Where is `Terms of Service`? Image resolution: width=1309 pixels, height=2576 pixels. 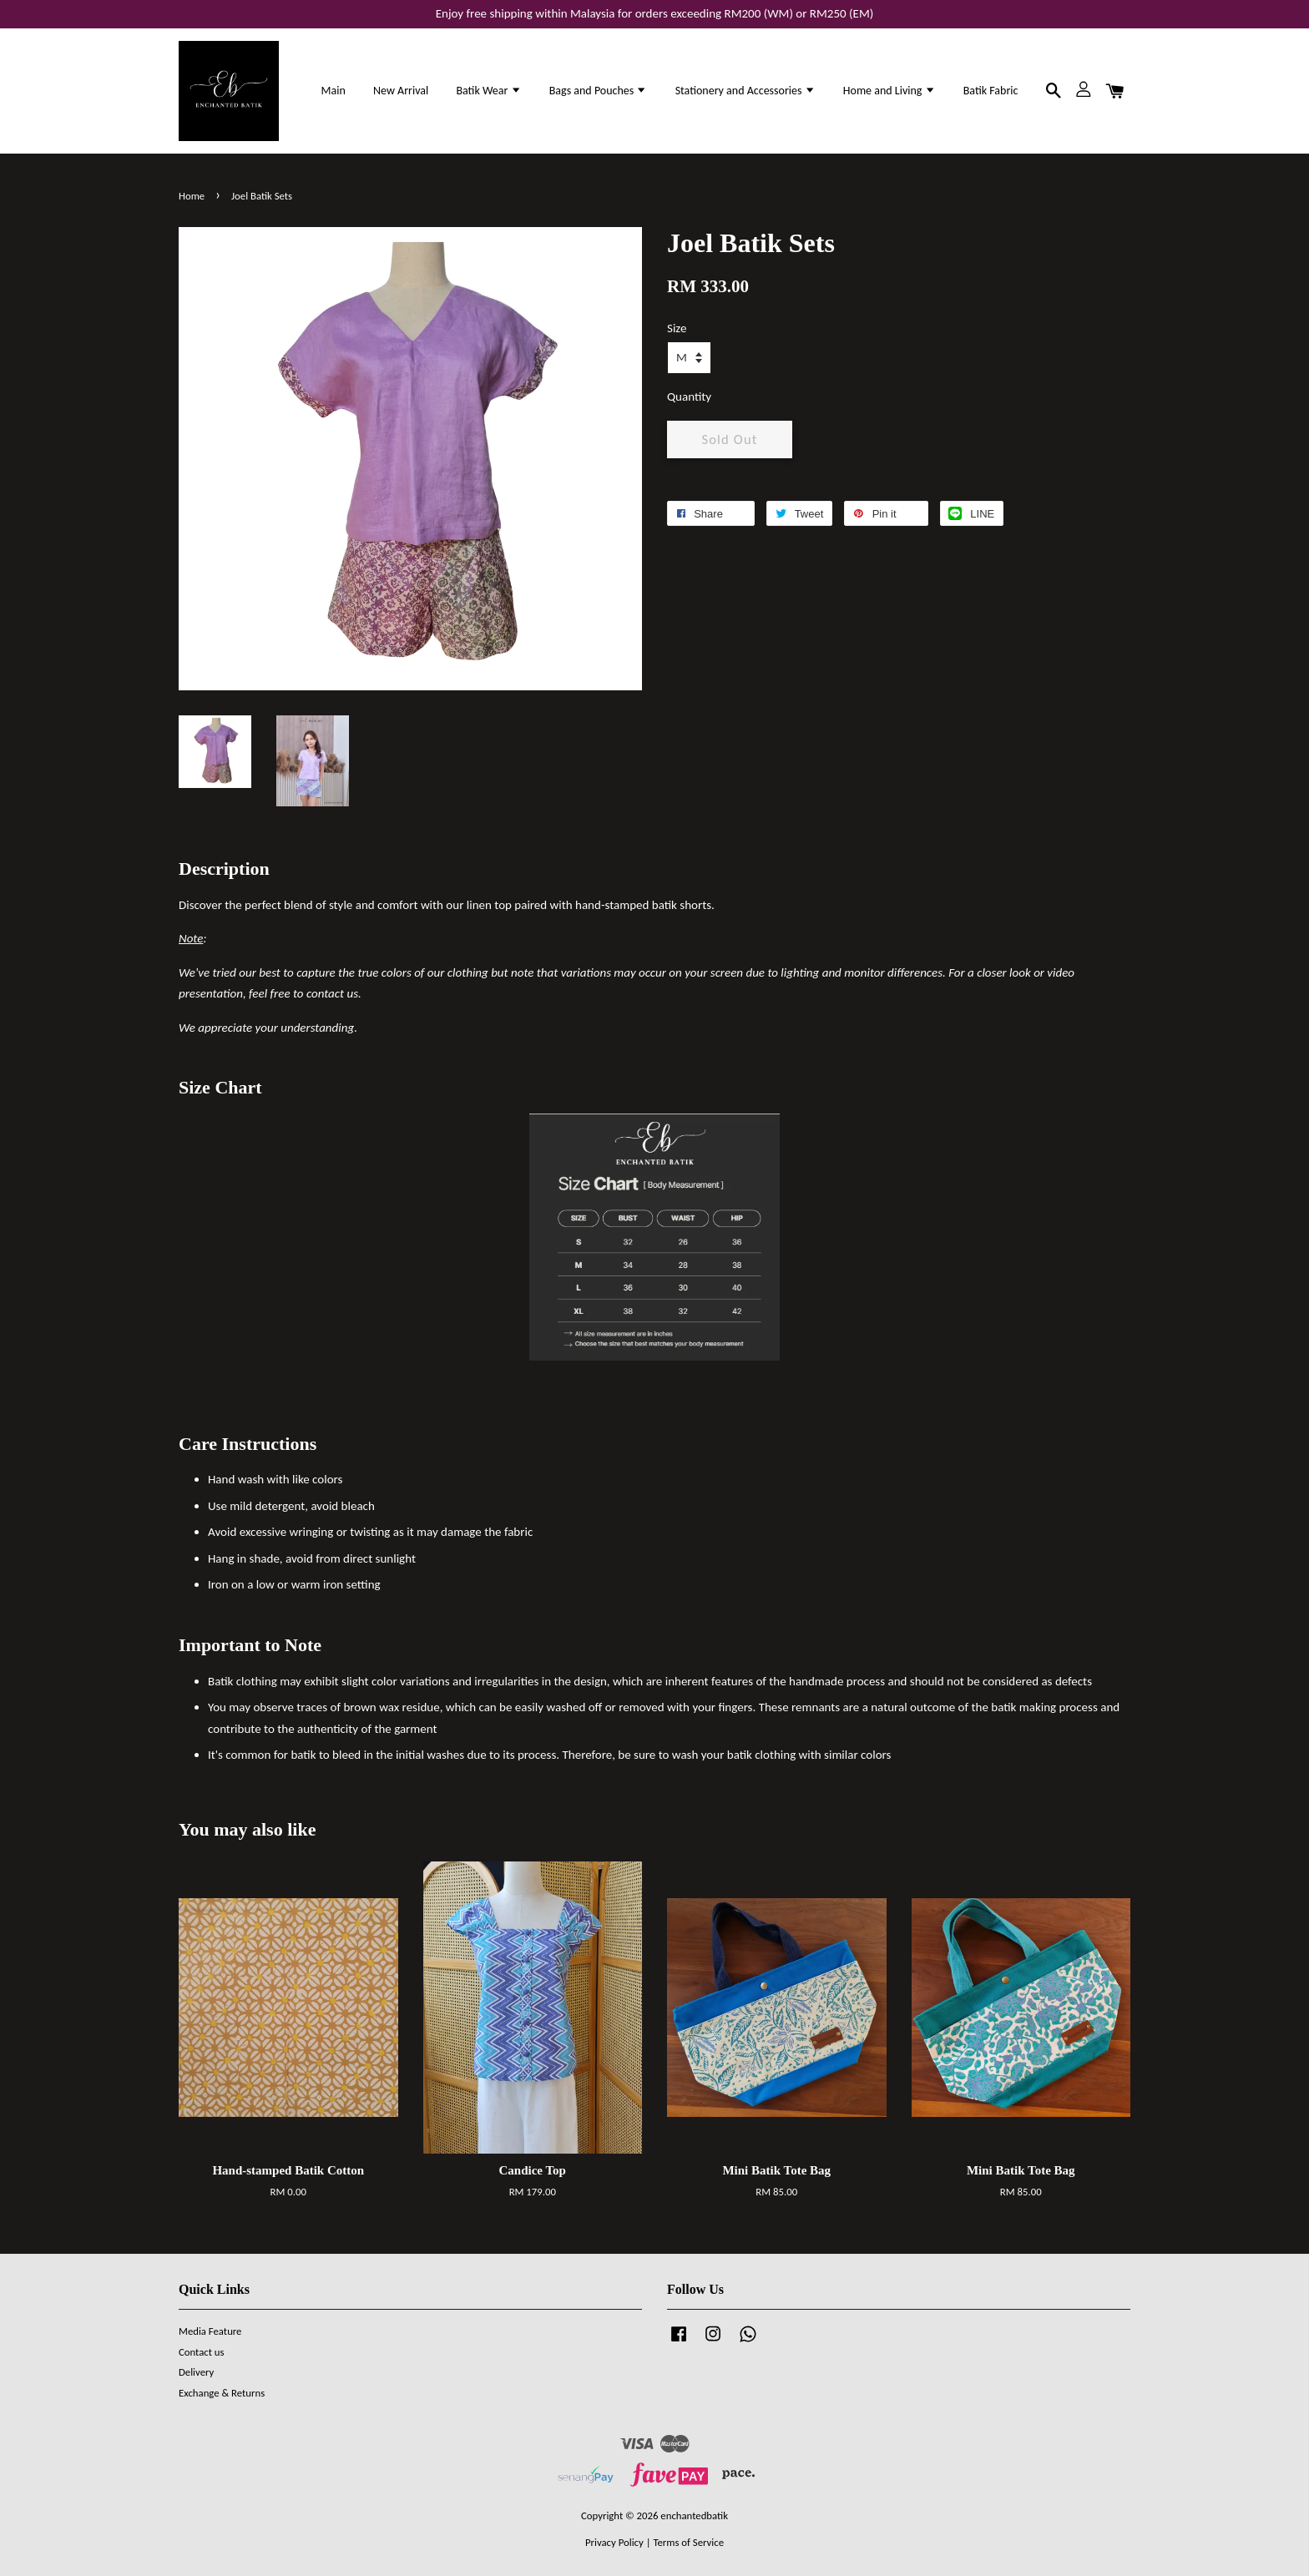
Terms of Service is located at coordinates (688, 2542).